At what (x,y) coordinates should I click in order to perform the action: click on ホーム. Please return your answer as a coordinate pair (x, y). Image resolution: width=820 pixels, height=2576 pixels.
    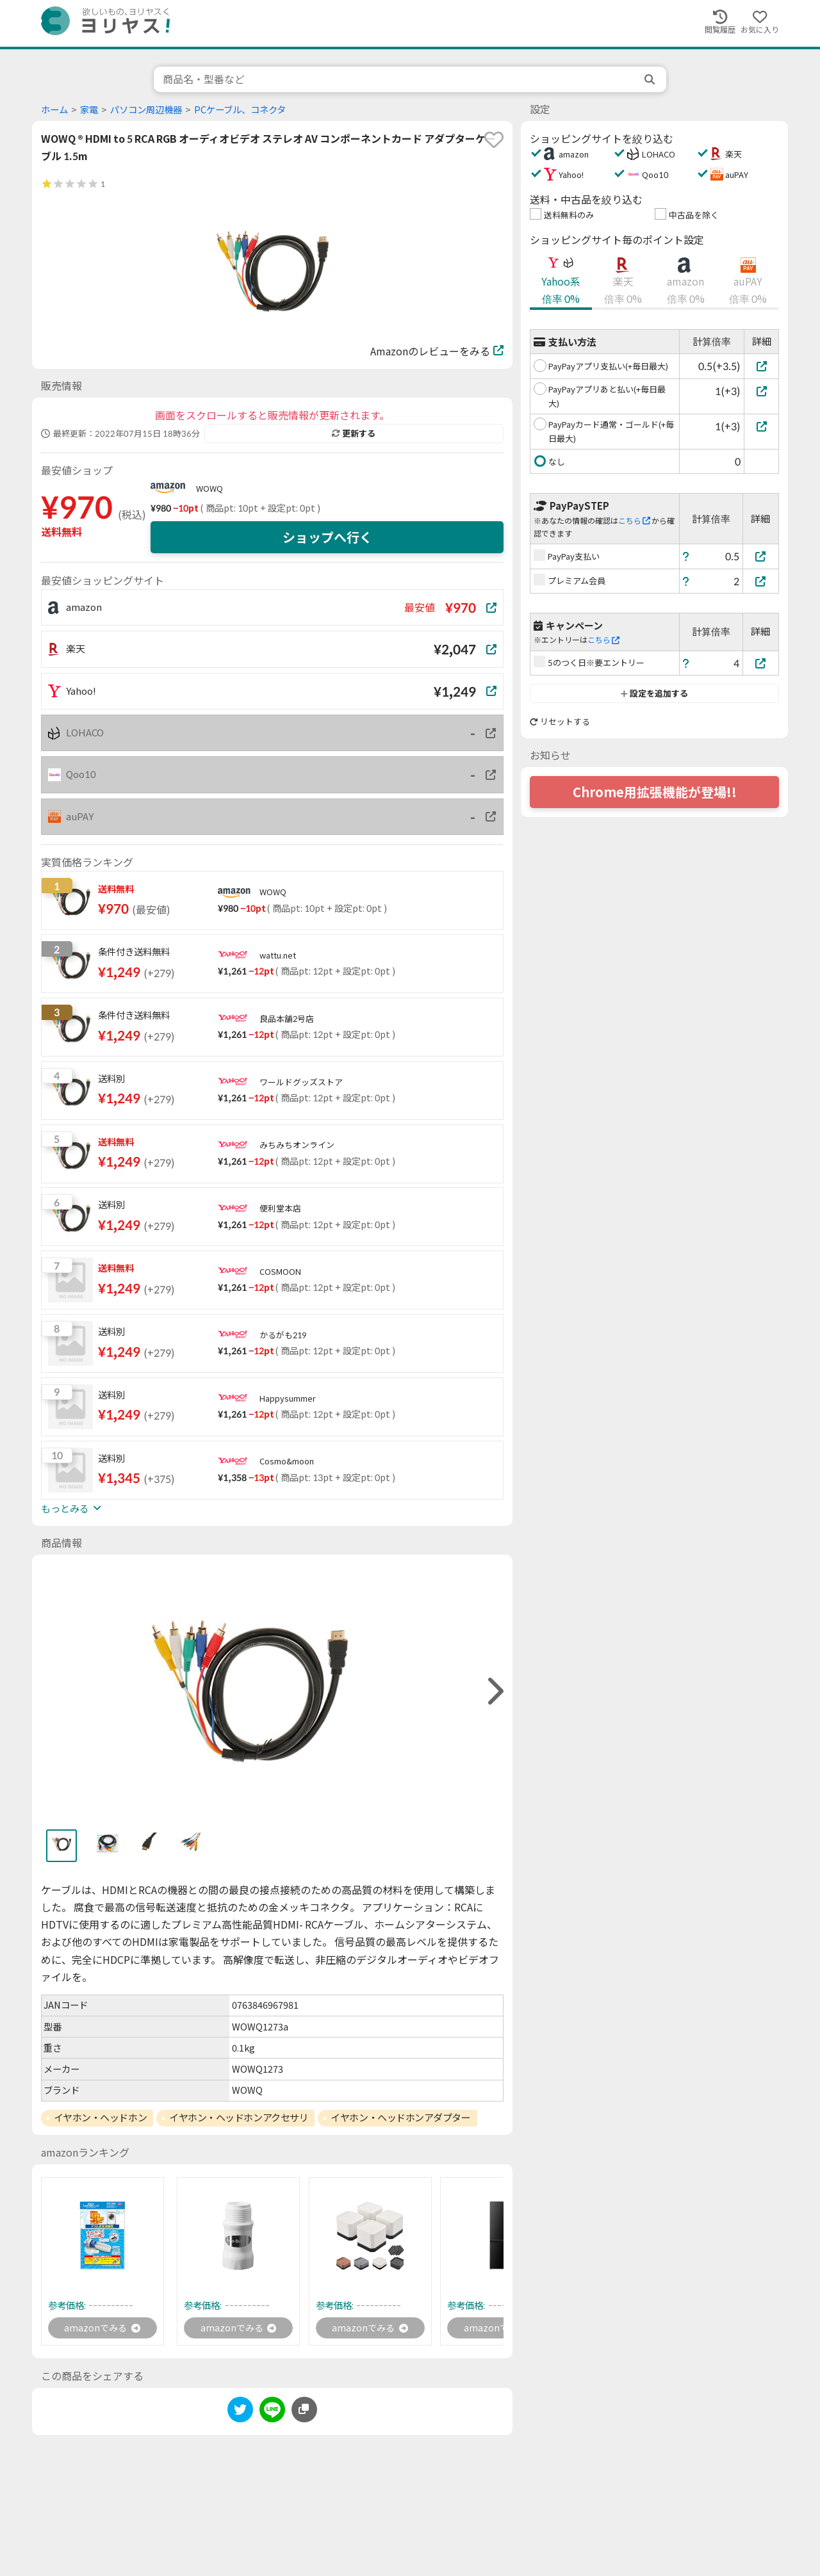
    Looking at the image, I should click on (54, 109).